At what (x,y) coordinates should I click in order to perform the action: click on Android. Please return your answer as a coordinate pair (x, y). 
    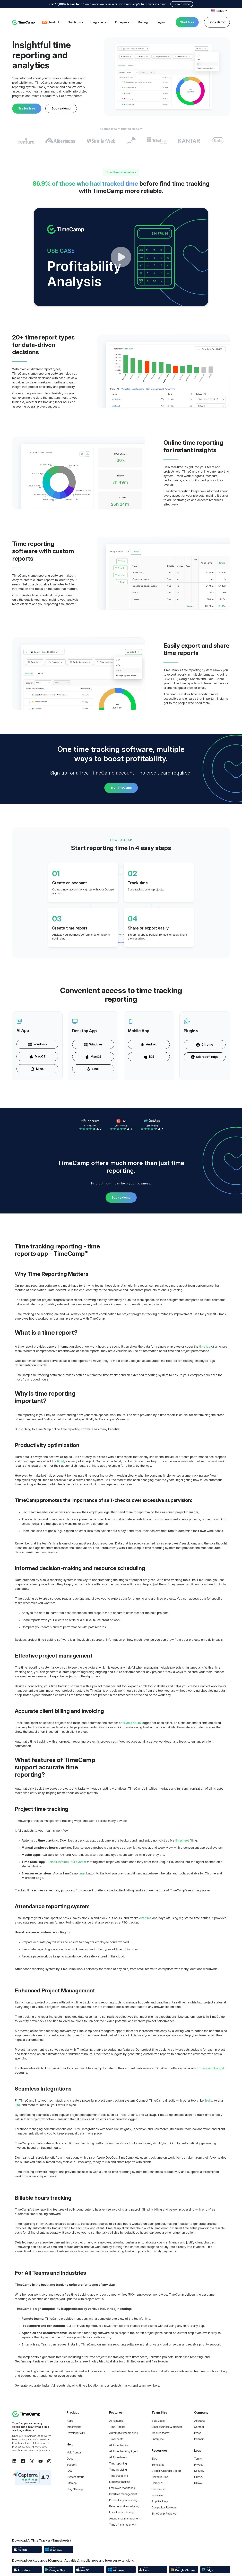
    Looking at the image, I should click on (149, 1045).